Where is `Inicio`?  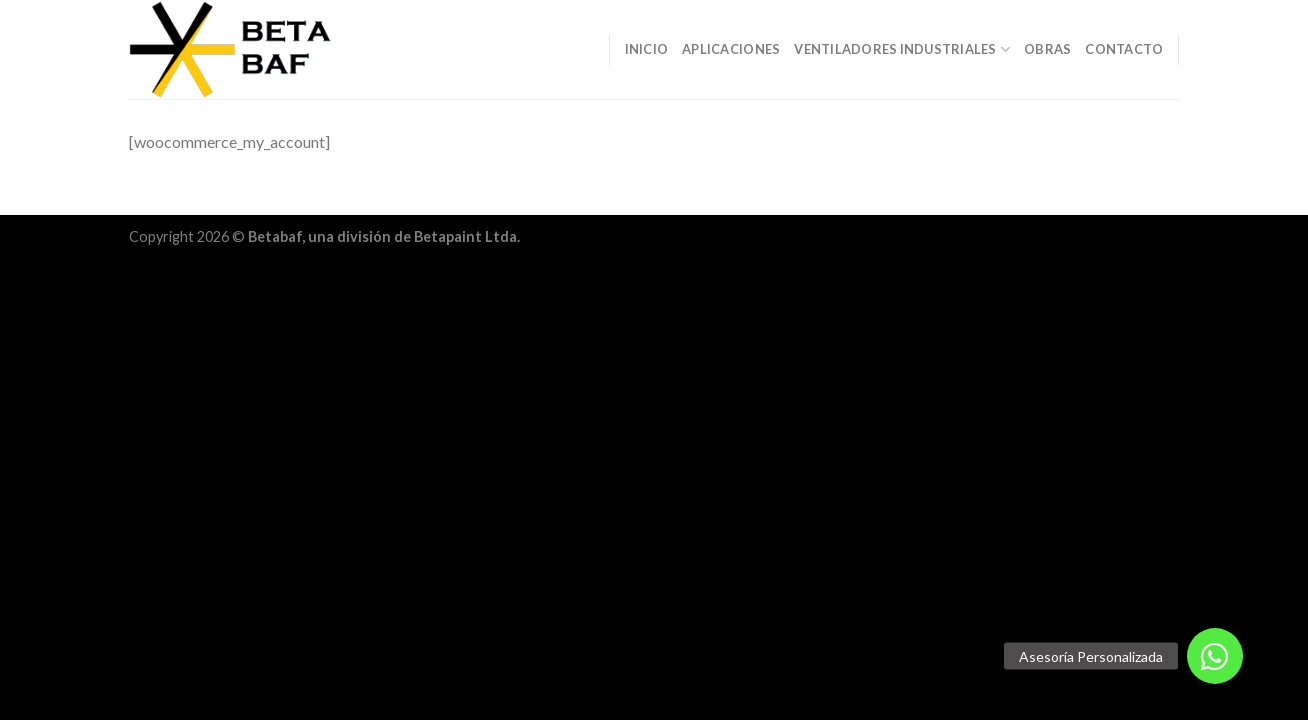 Inicio is located at coordinates (647, 49).